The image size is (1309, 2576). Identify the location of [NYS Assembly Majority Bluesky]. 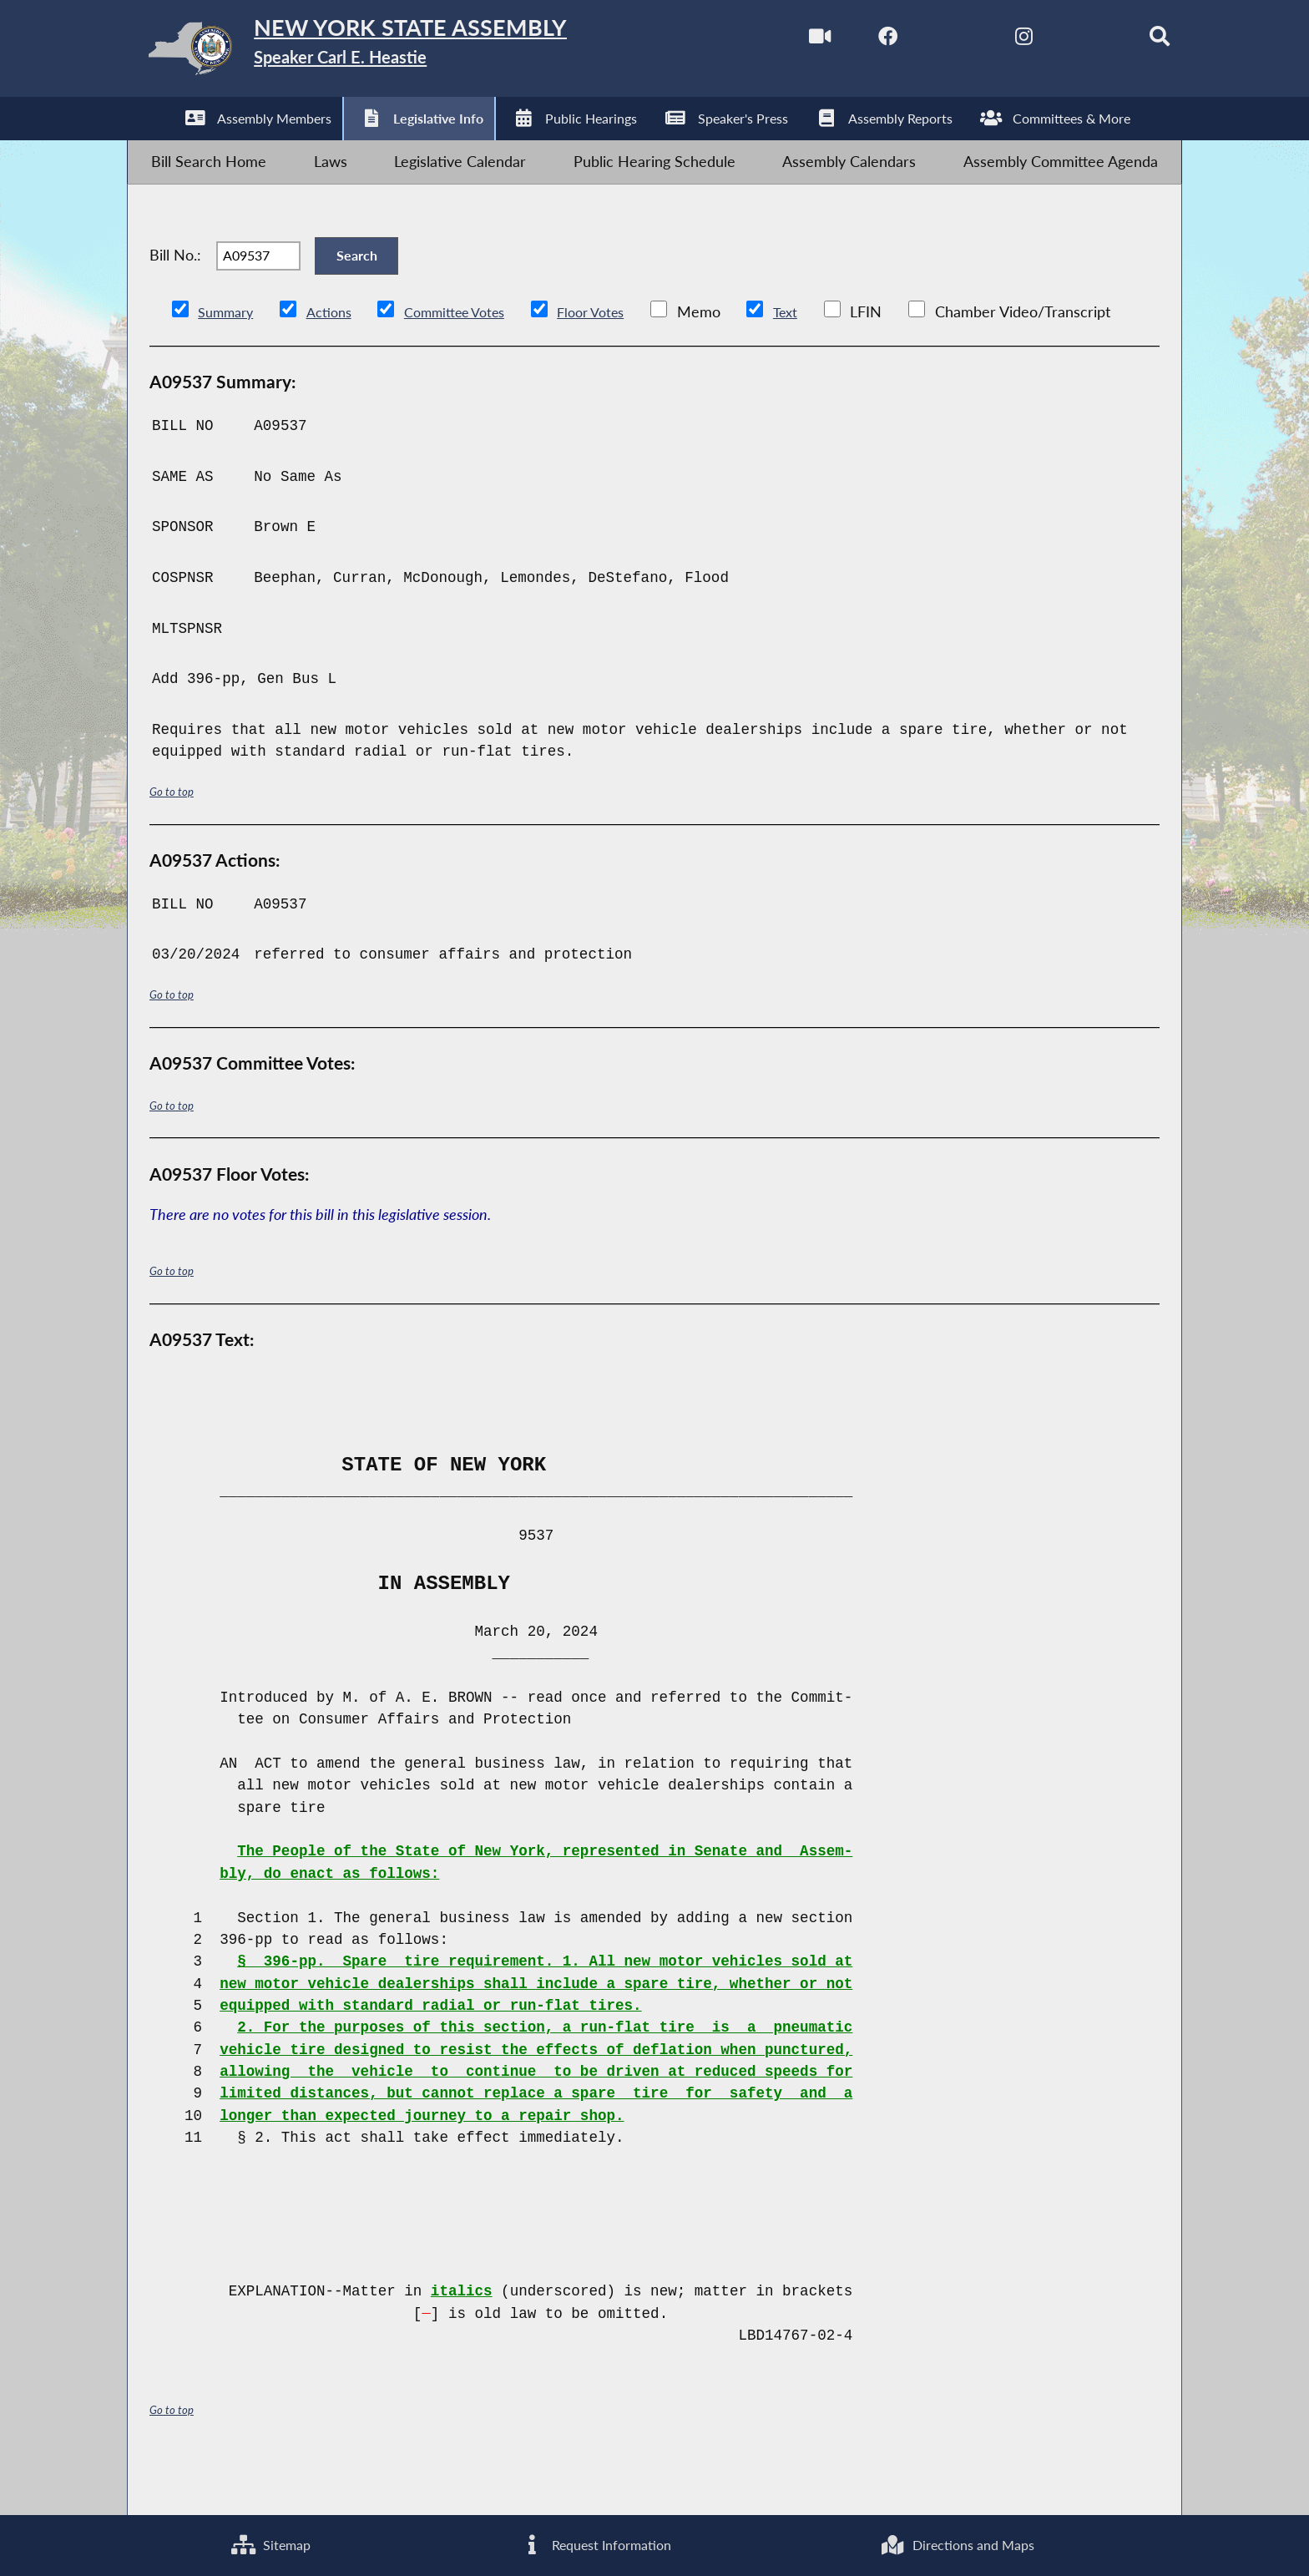
(1060, 40).